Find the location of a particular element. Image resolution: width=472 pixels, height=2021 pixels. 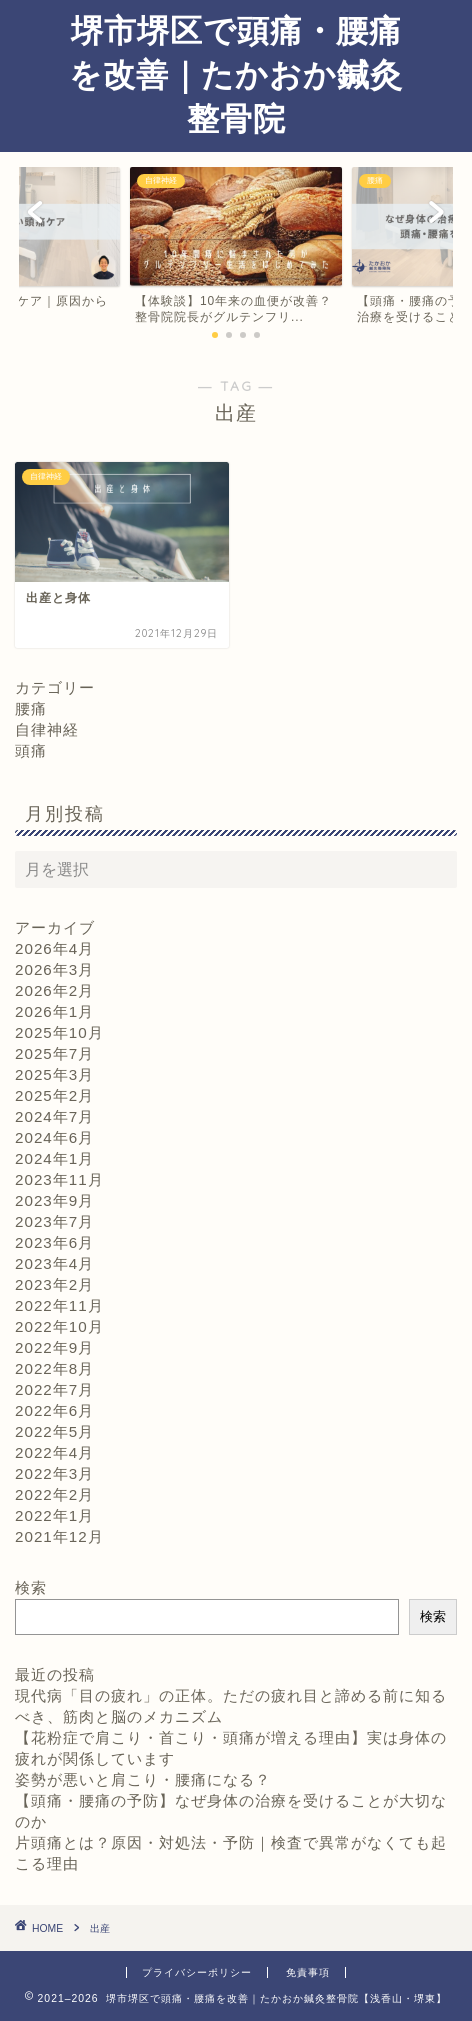

2025年7月 is located at coordinates (54, 1053).